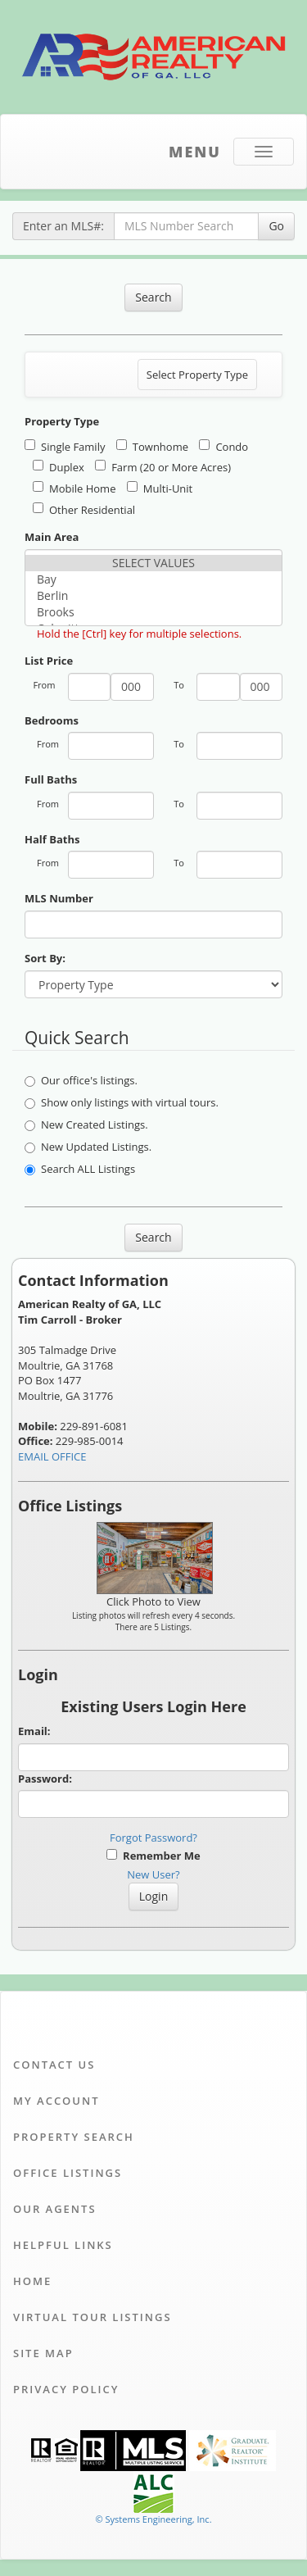  Describe the element at coordinates (223, 446) in the screenshot. I see `Condo` at that location.